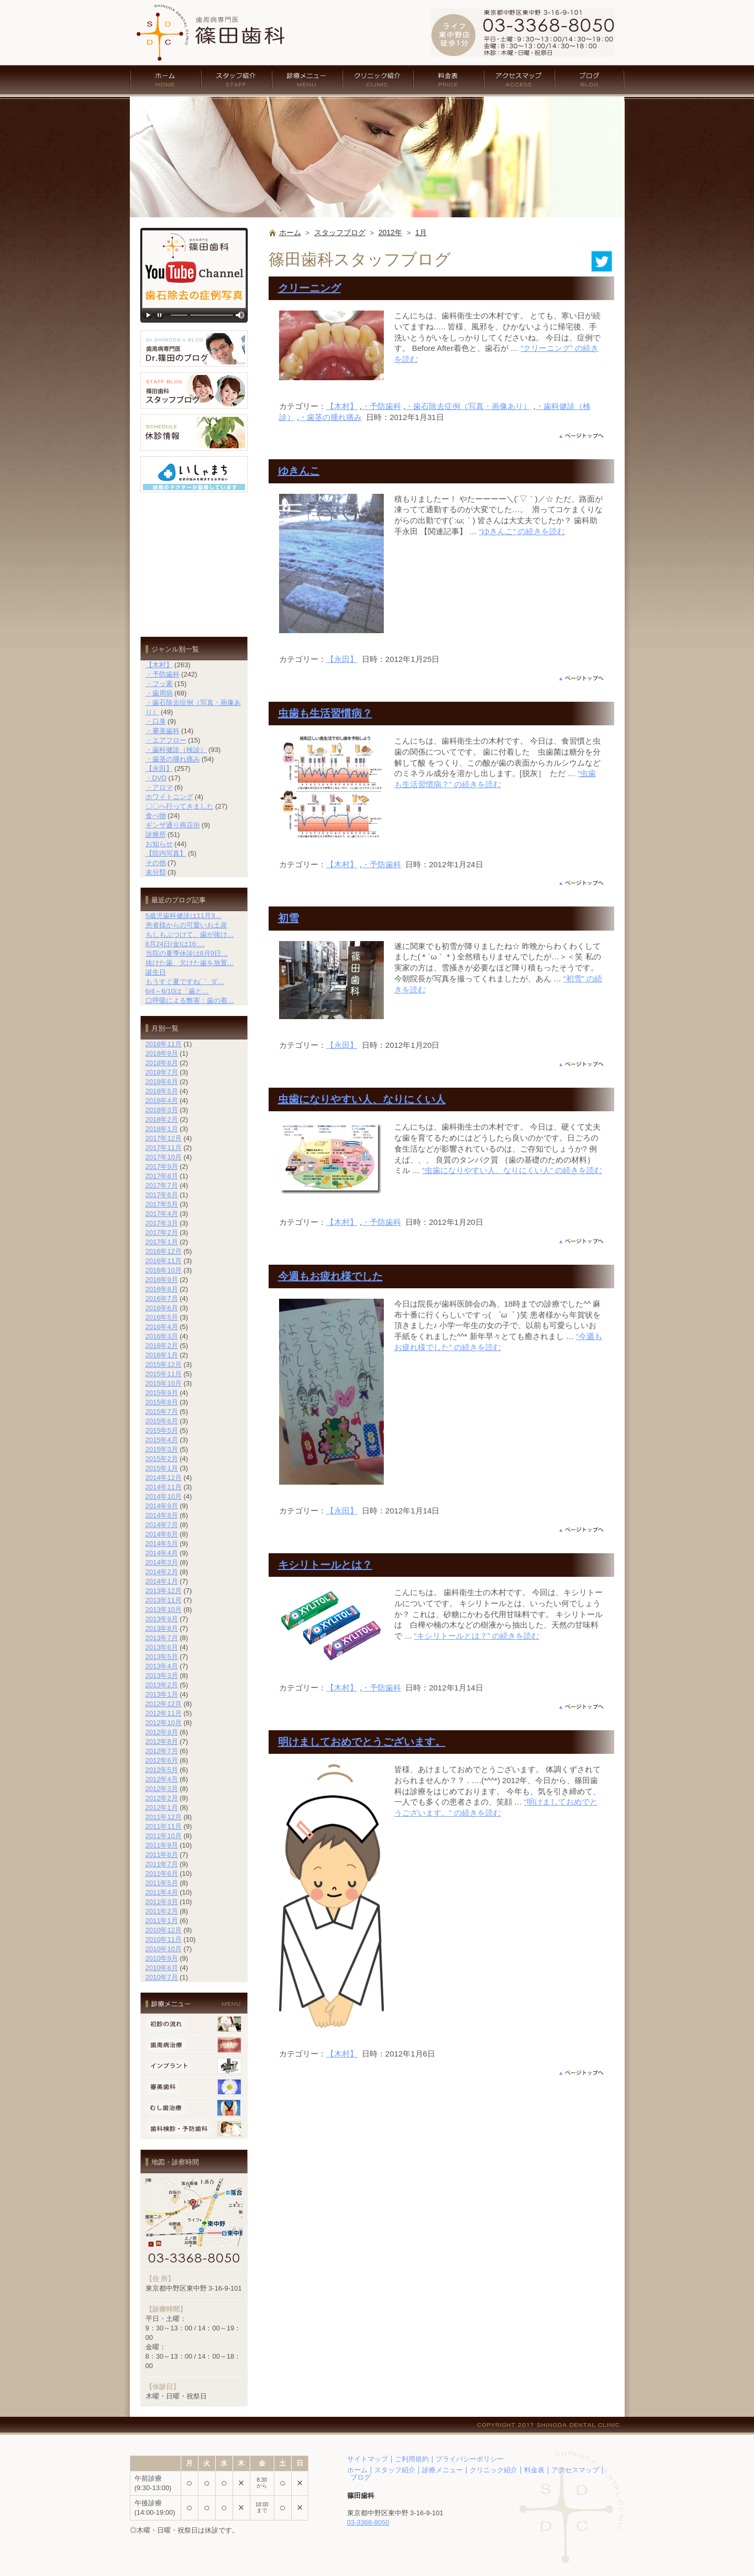 The image size is (754, 2576). Describe the element at coordinates (164, 1609) in the screenshot. I see `2013年10月` at that location.